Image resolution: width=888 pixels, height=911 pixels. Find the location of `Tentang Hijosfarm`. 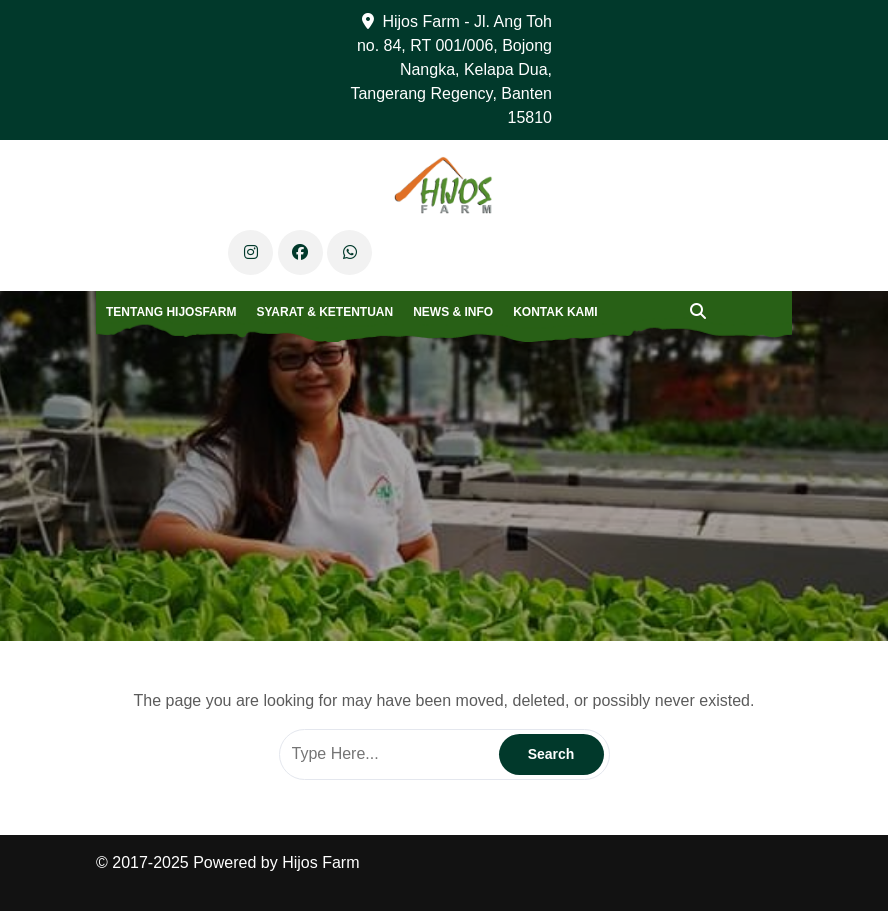

Tentang Hijosfarm is located at coordinates (171, 312).